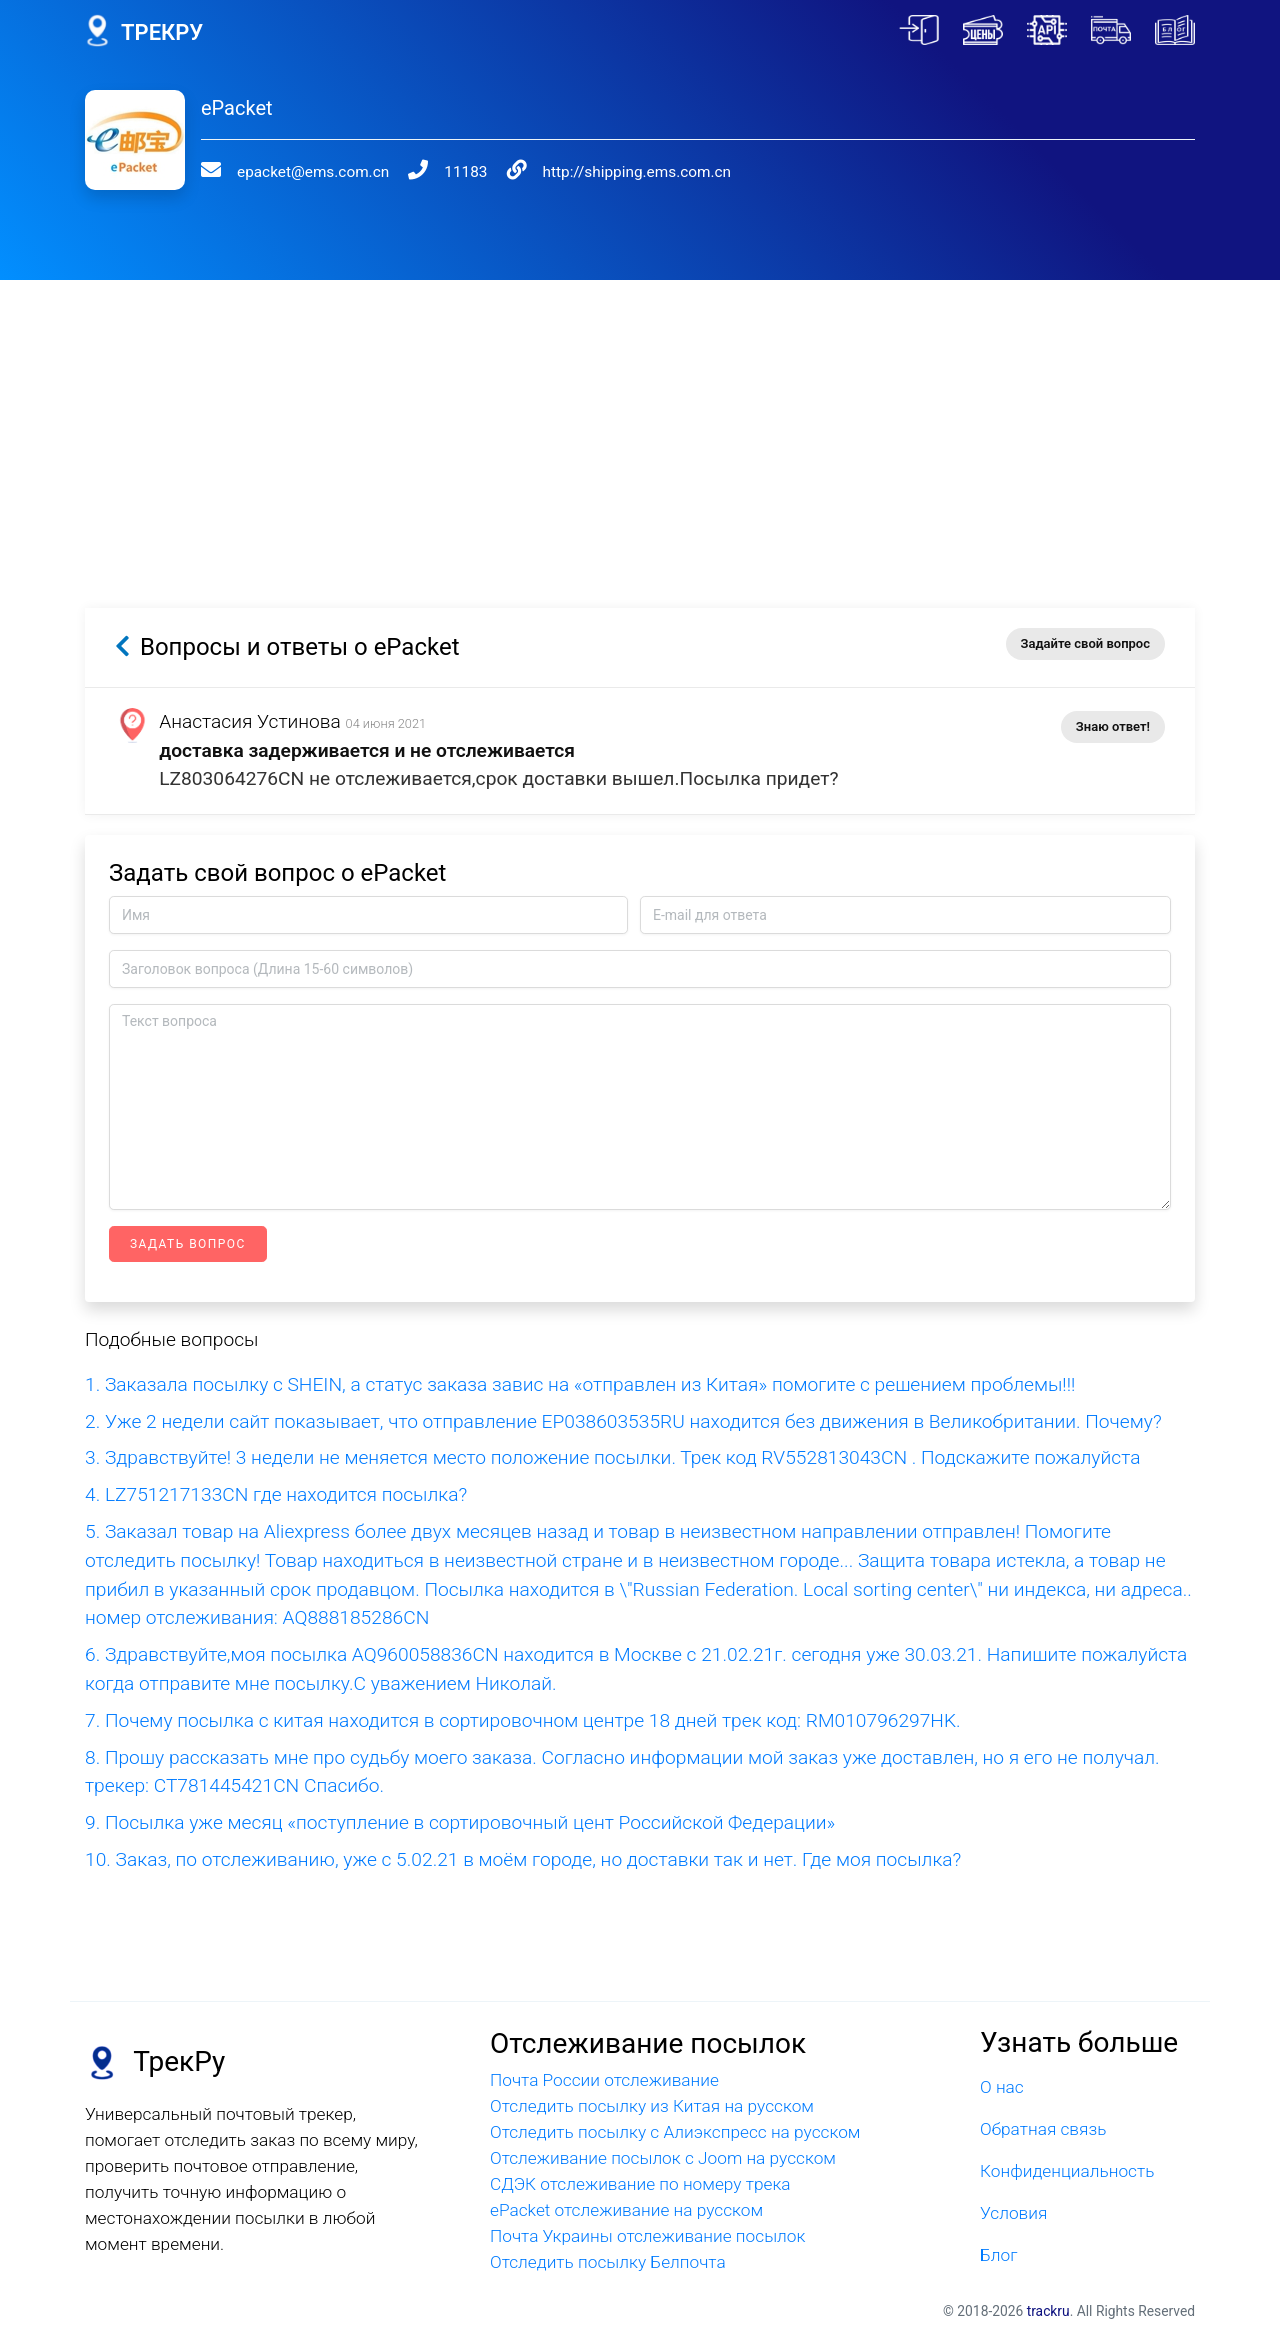 The height and width of the screenshot is (2346, 1280). What do you see at coordinates (626, 2210) in the screenshot?
I see `ePacket отслеживание на русском` at bounding box center [626, 2210].